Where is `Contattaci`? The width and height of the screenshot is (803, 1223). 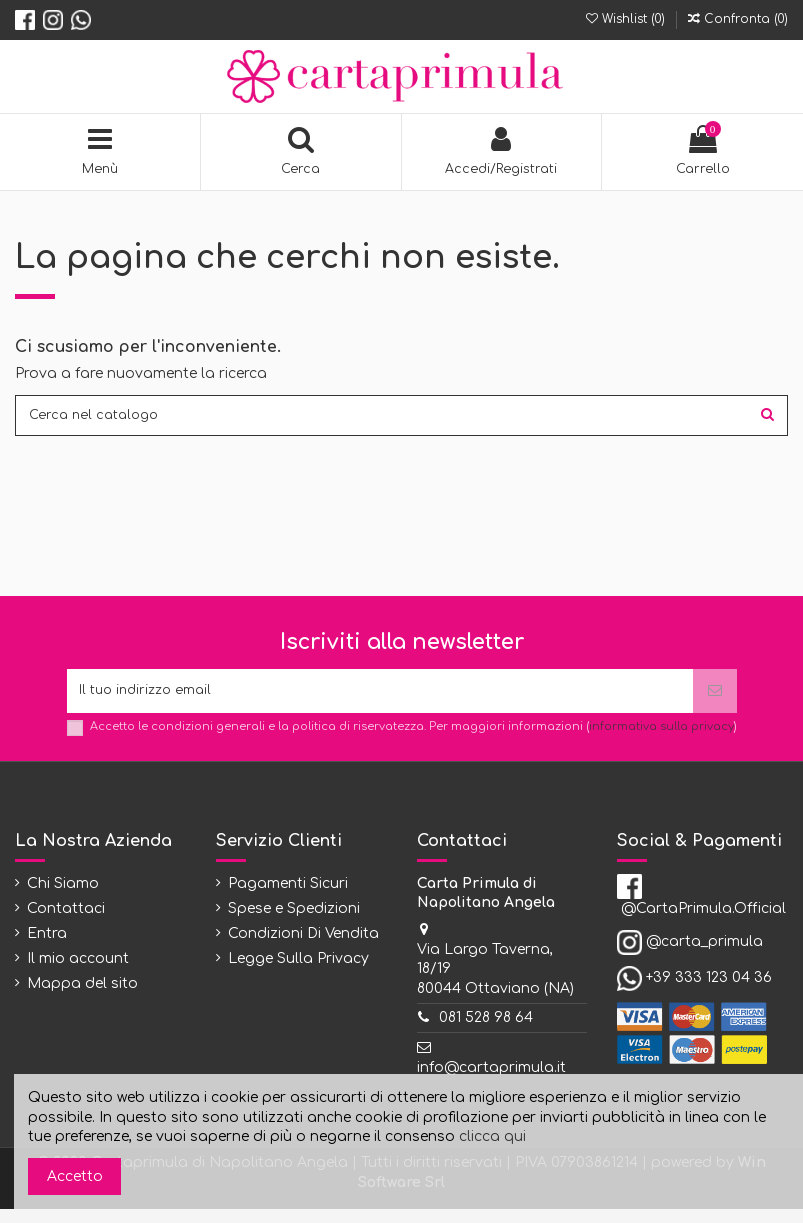
Contattaci is located at coordinates (66, 922).